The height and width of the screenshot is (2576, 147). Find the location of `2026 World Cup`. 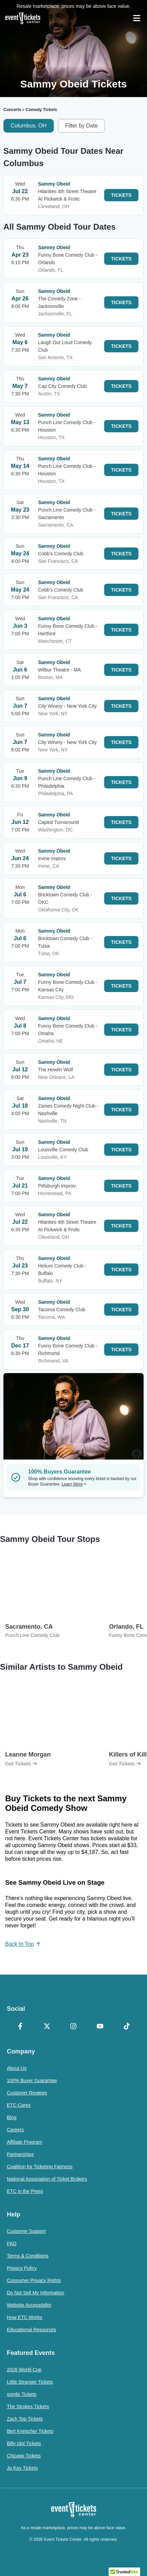

2026 World Cup is located at coordinates (24, 2369).